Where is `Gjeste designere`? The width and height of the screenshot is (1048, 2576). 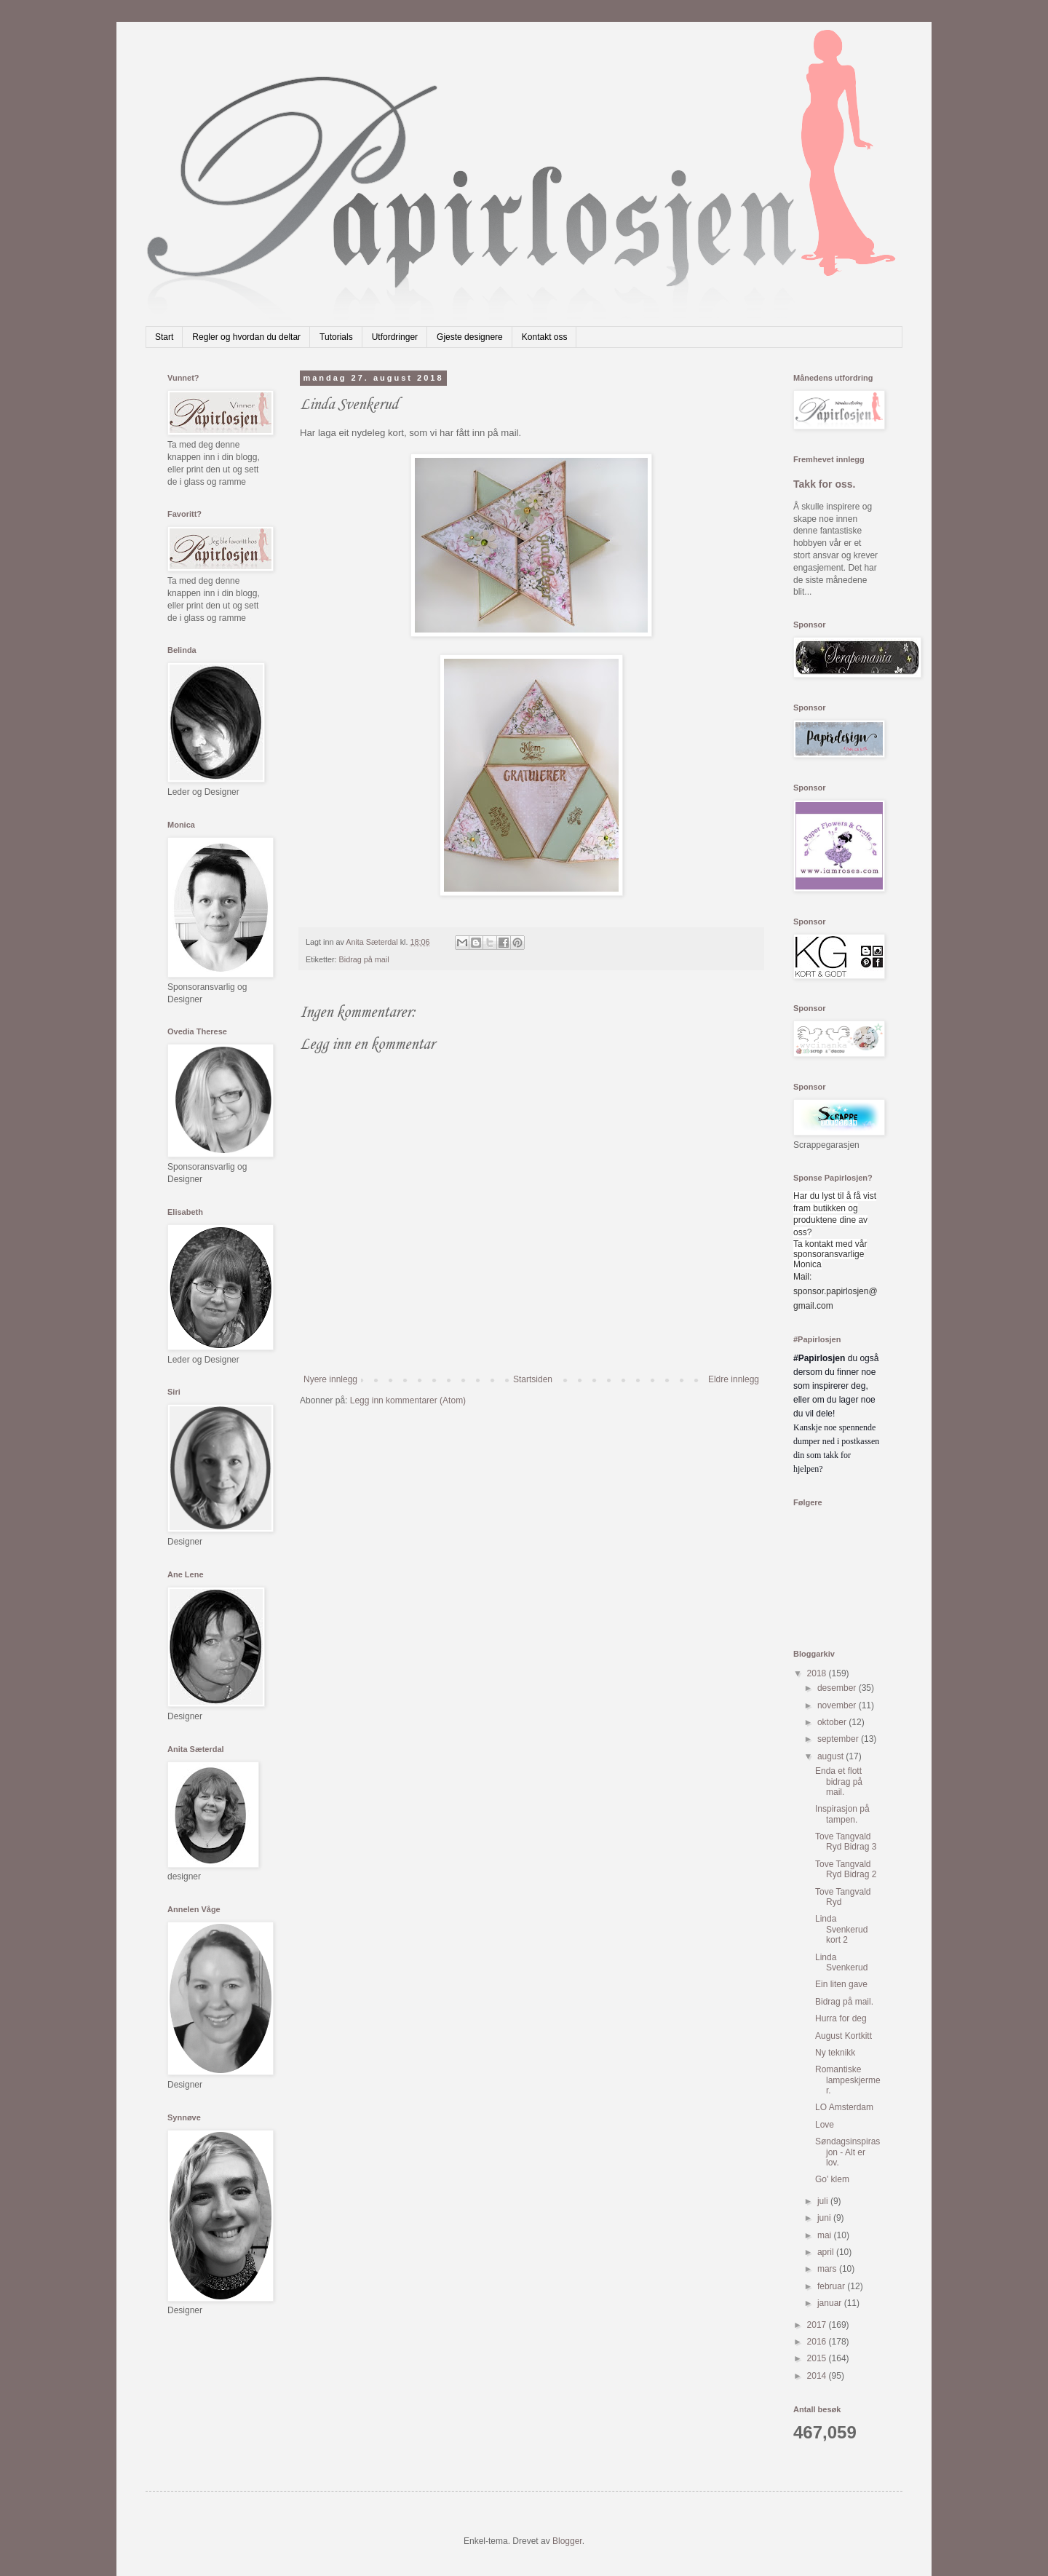 Gjeste designere is located at coordinates (470, 337).